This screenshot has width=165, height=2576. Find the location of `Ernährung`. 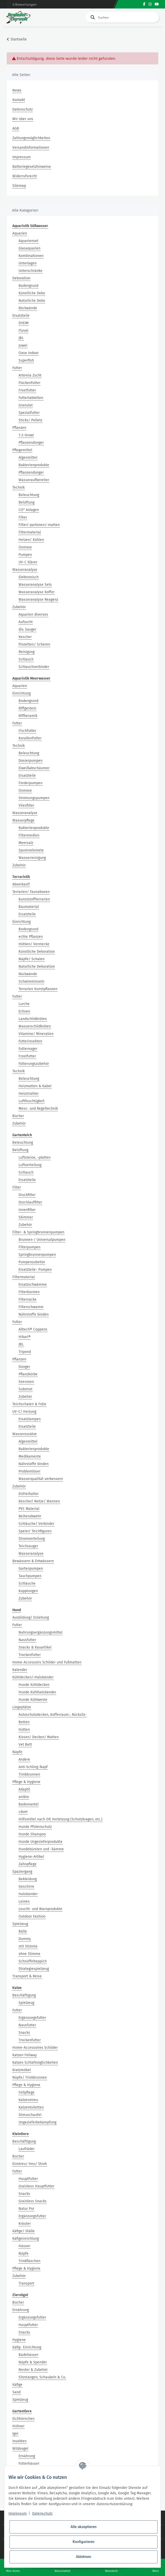

Ernährung is located at coordinates (20, 2310).